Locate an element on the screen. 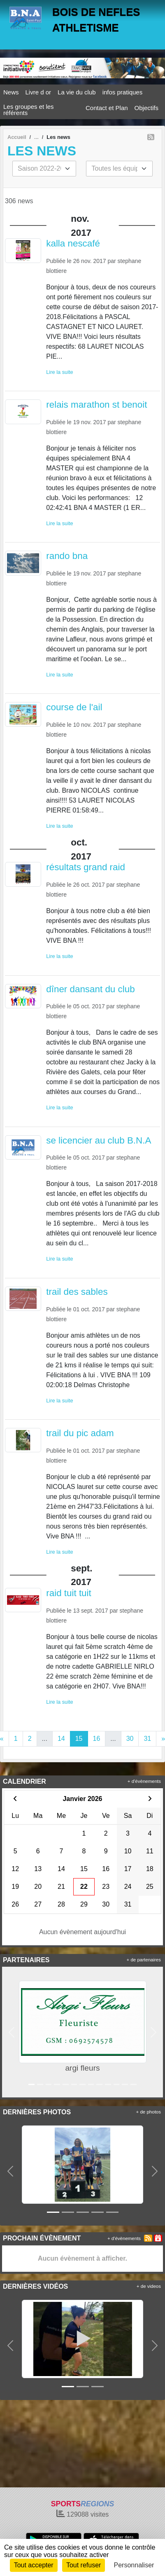 The height and width of the screenshot is (2576, 165). raid tuit tuit is located at coordinates (68, 1593).